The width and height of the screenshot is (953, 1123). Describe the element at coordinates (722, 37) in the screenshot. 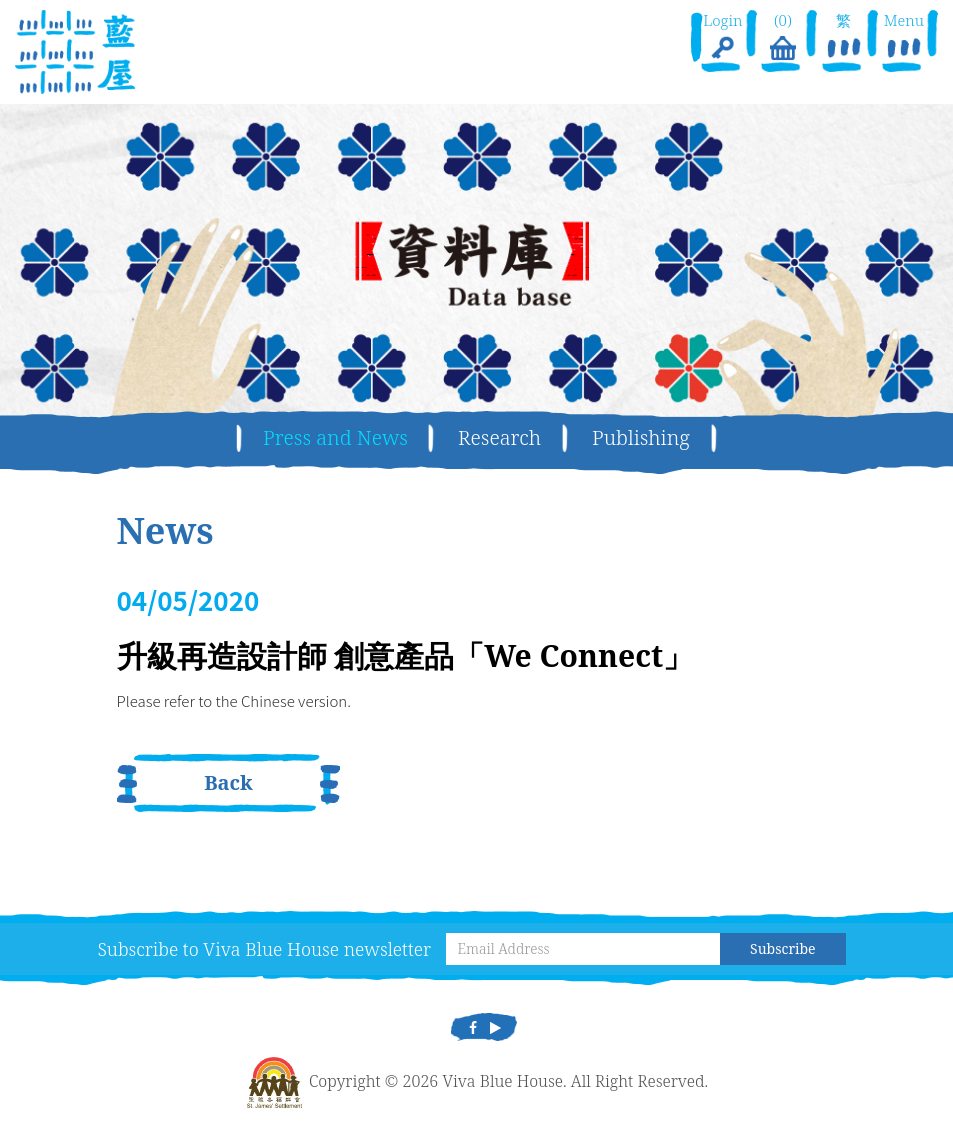

I see `Login` at that location.